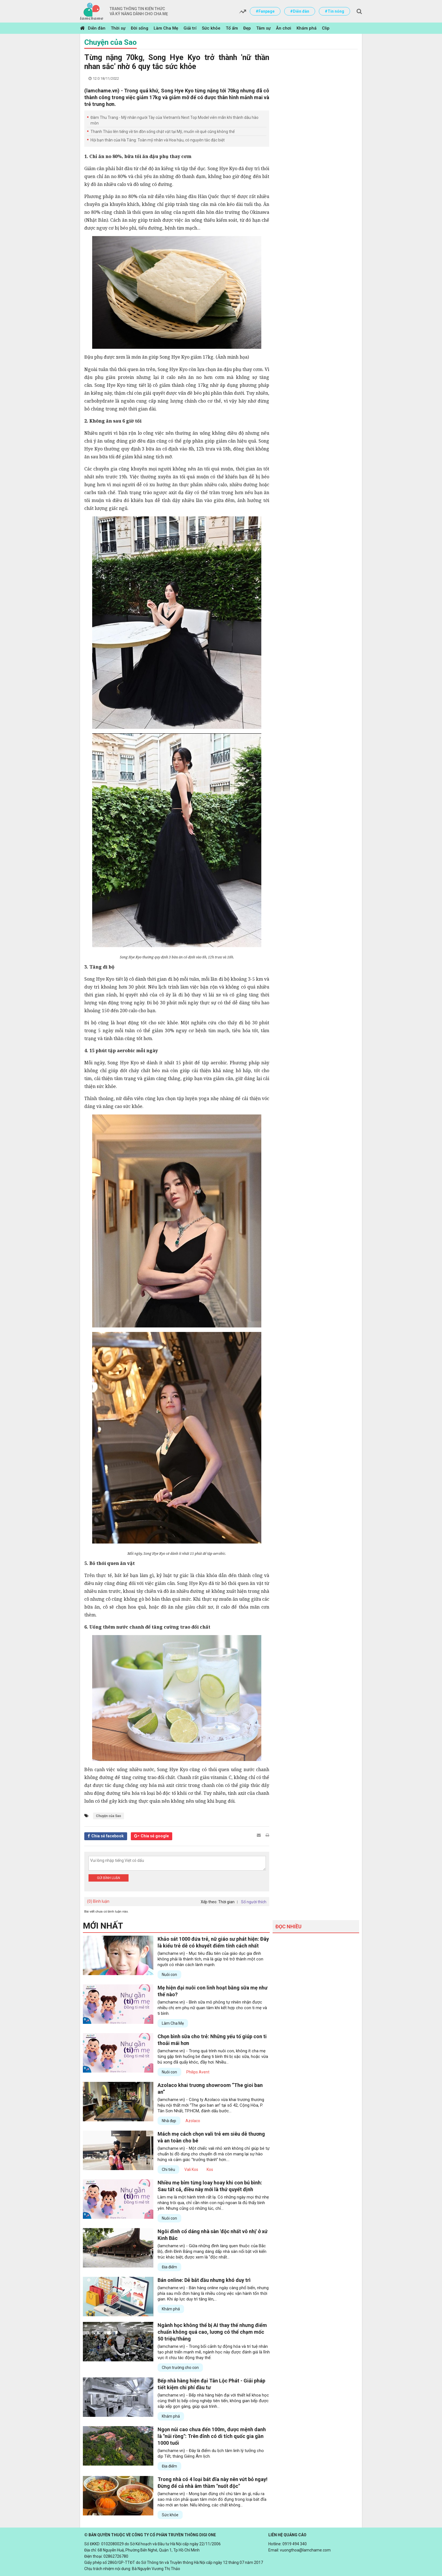  I want to click on Chia sẻ google, so click(155, 1836).